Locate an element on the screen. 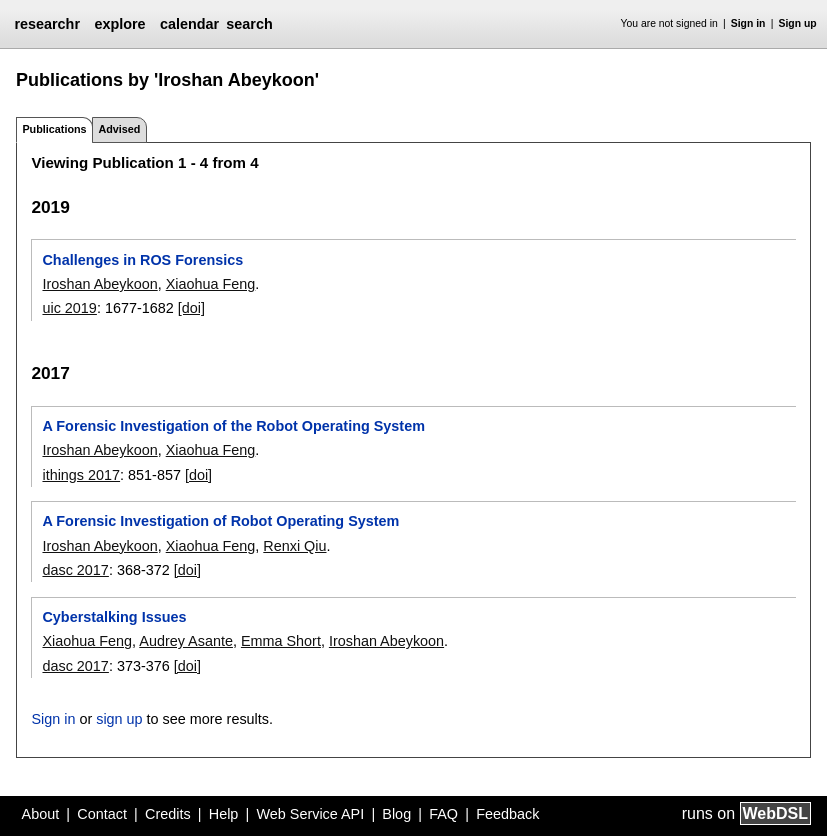 The height and width of the screenshot is (836, 827). ithings 2017 is located at coordinates (81, 475).